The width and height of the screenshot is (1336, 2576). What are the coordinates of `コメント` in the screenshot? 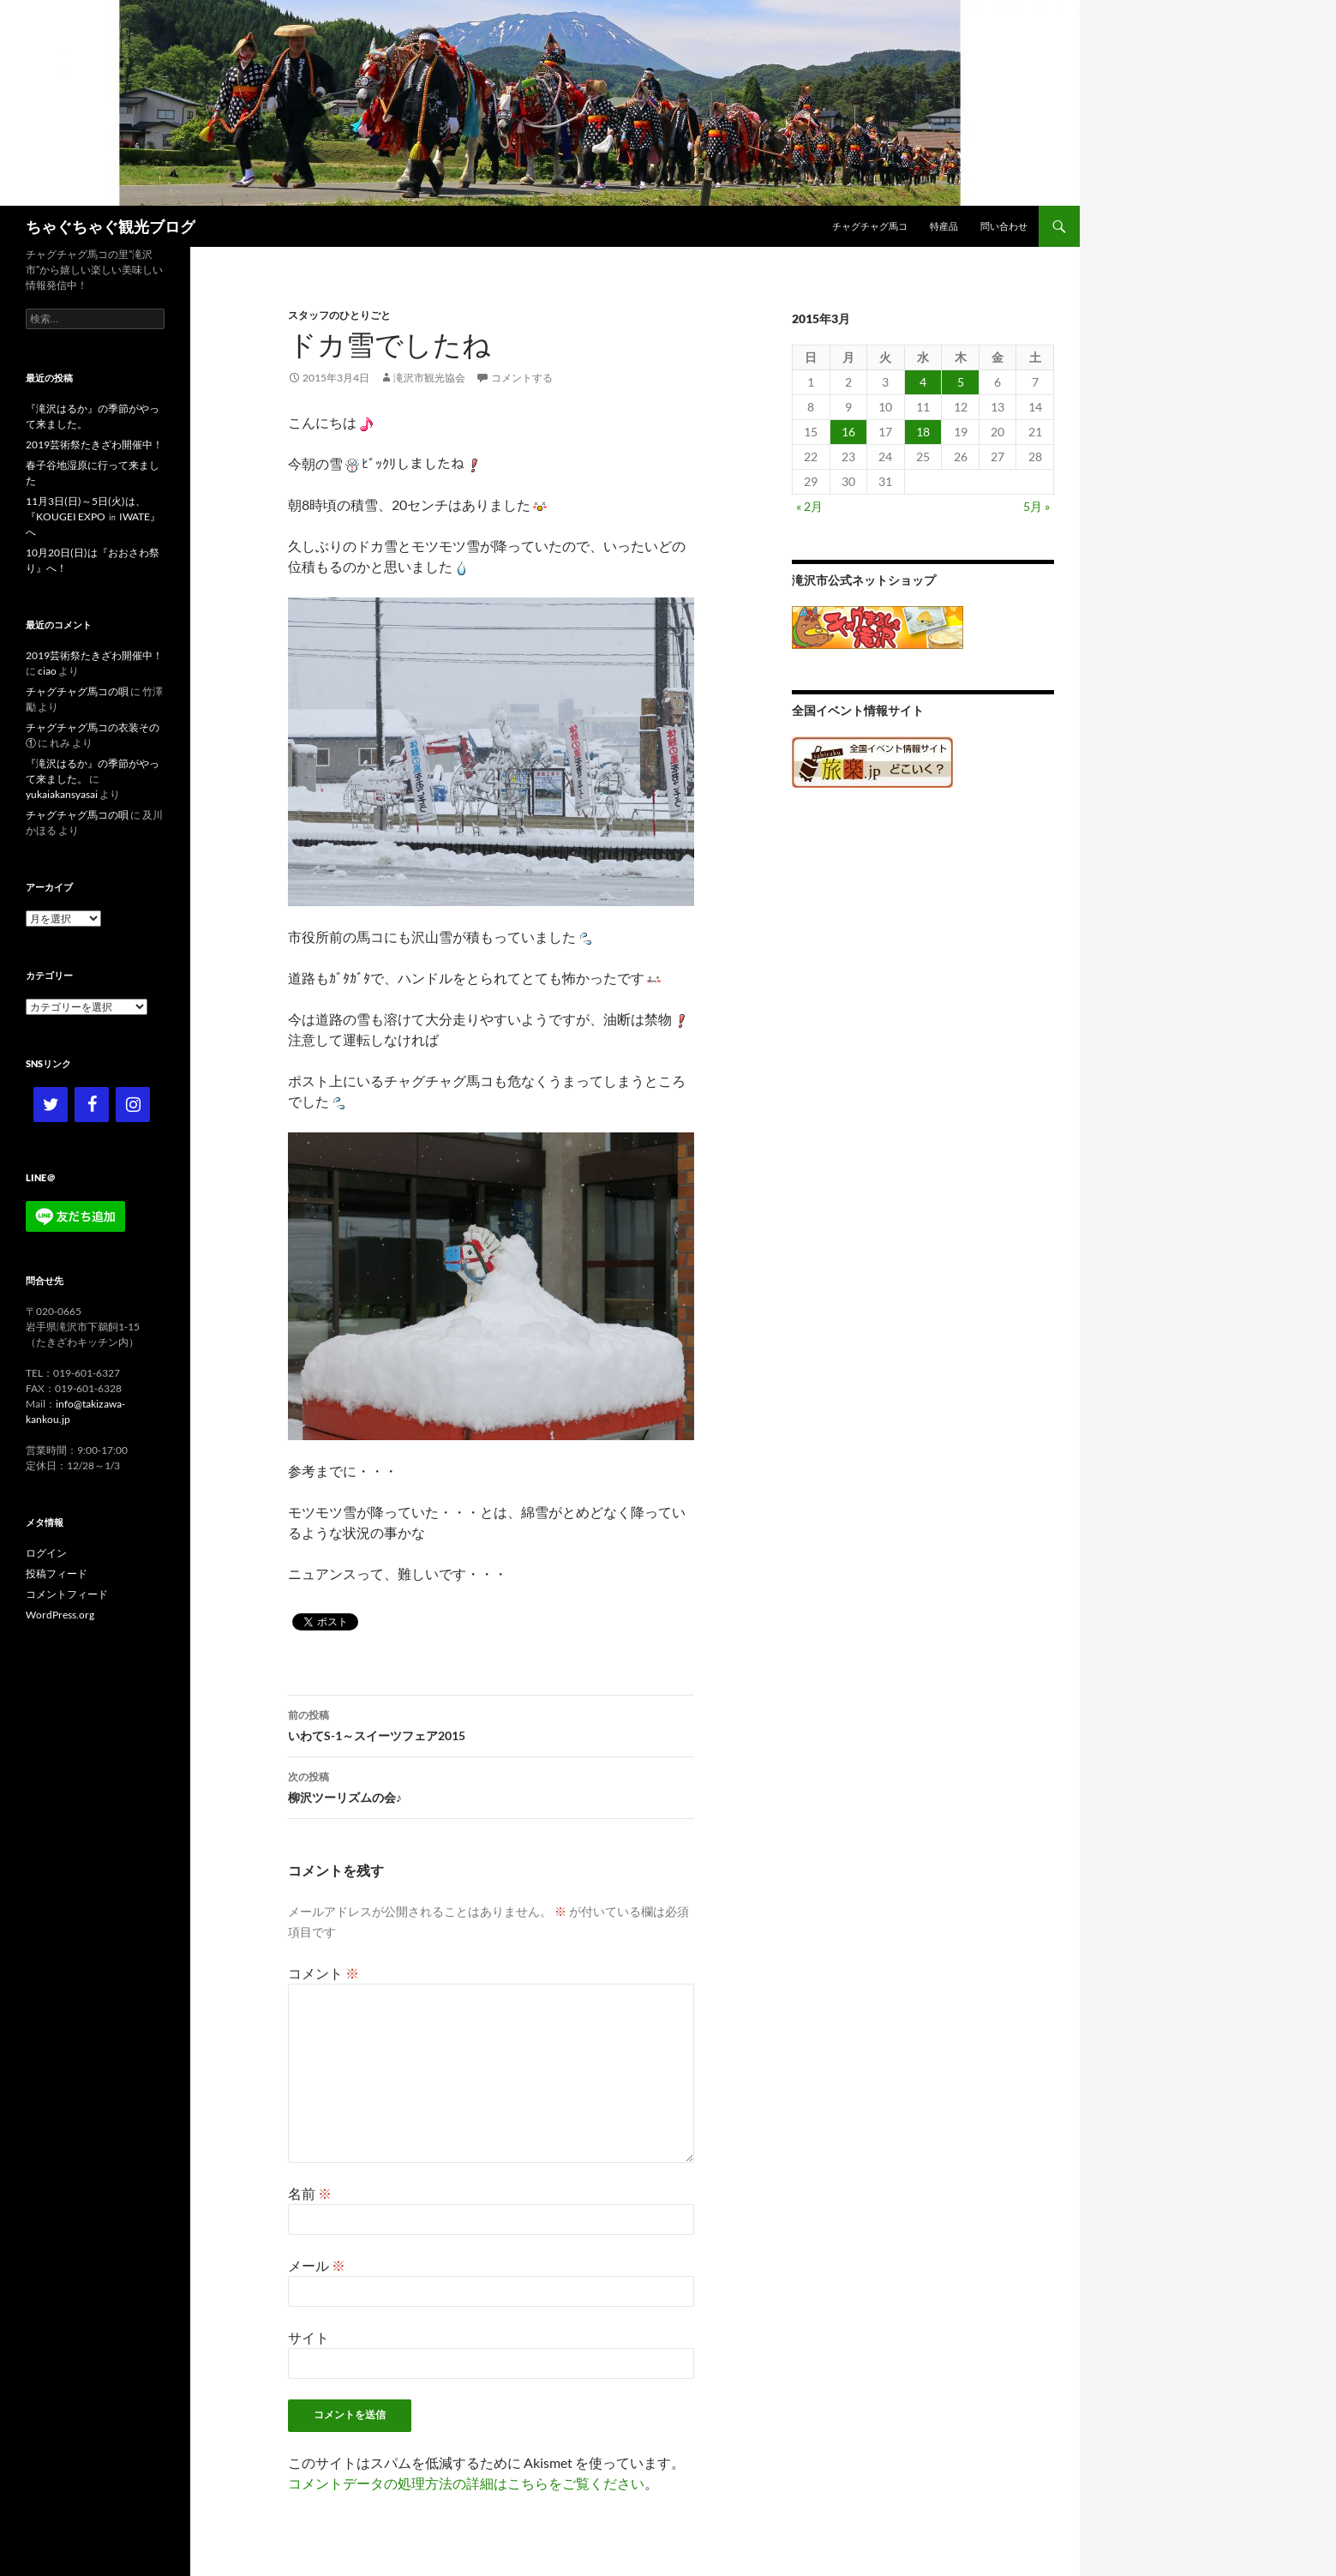 It's located at (323, 1973).